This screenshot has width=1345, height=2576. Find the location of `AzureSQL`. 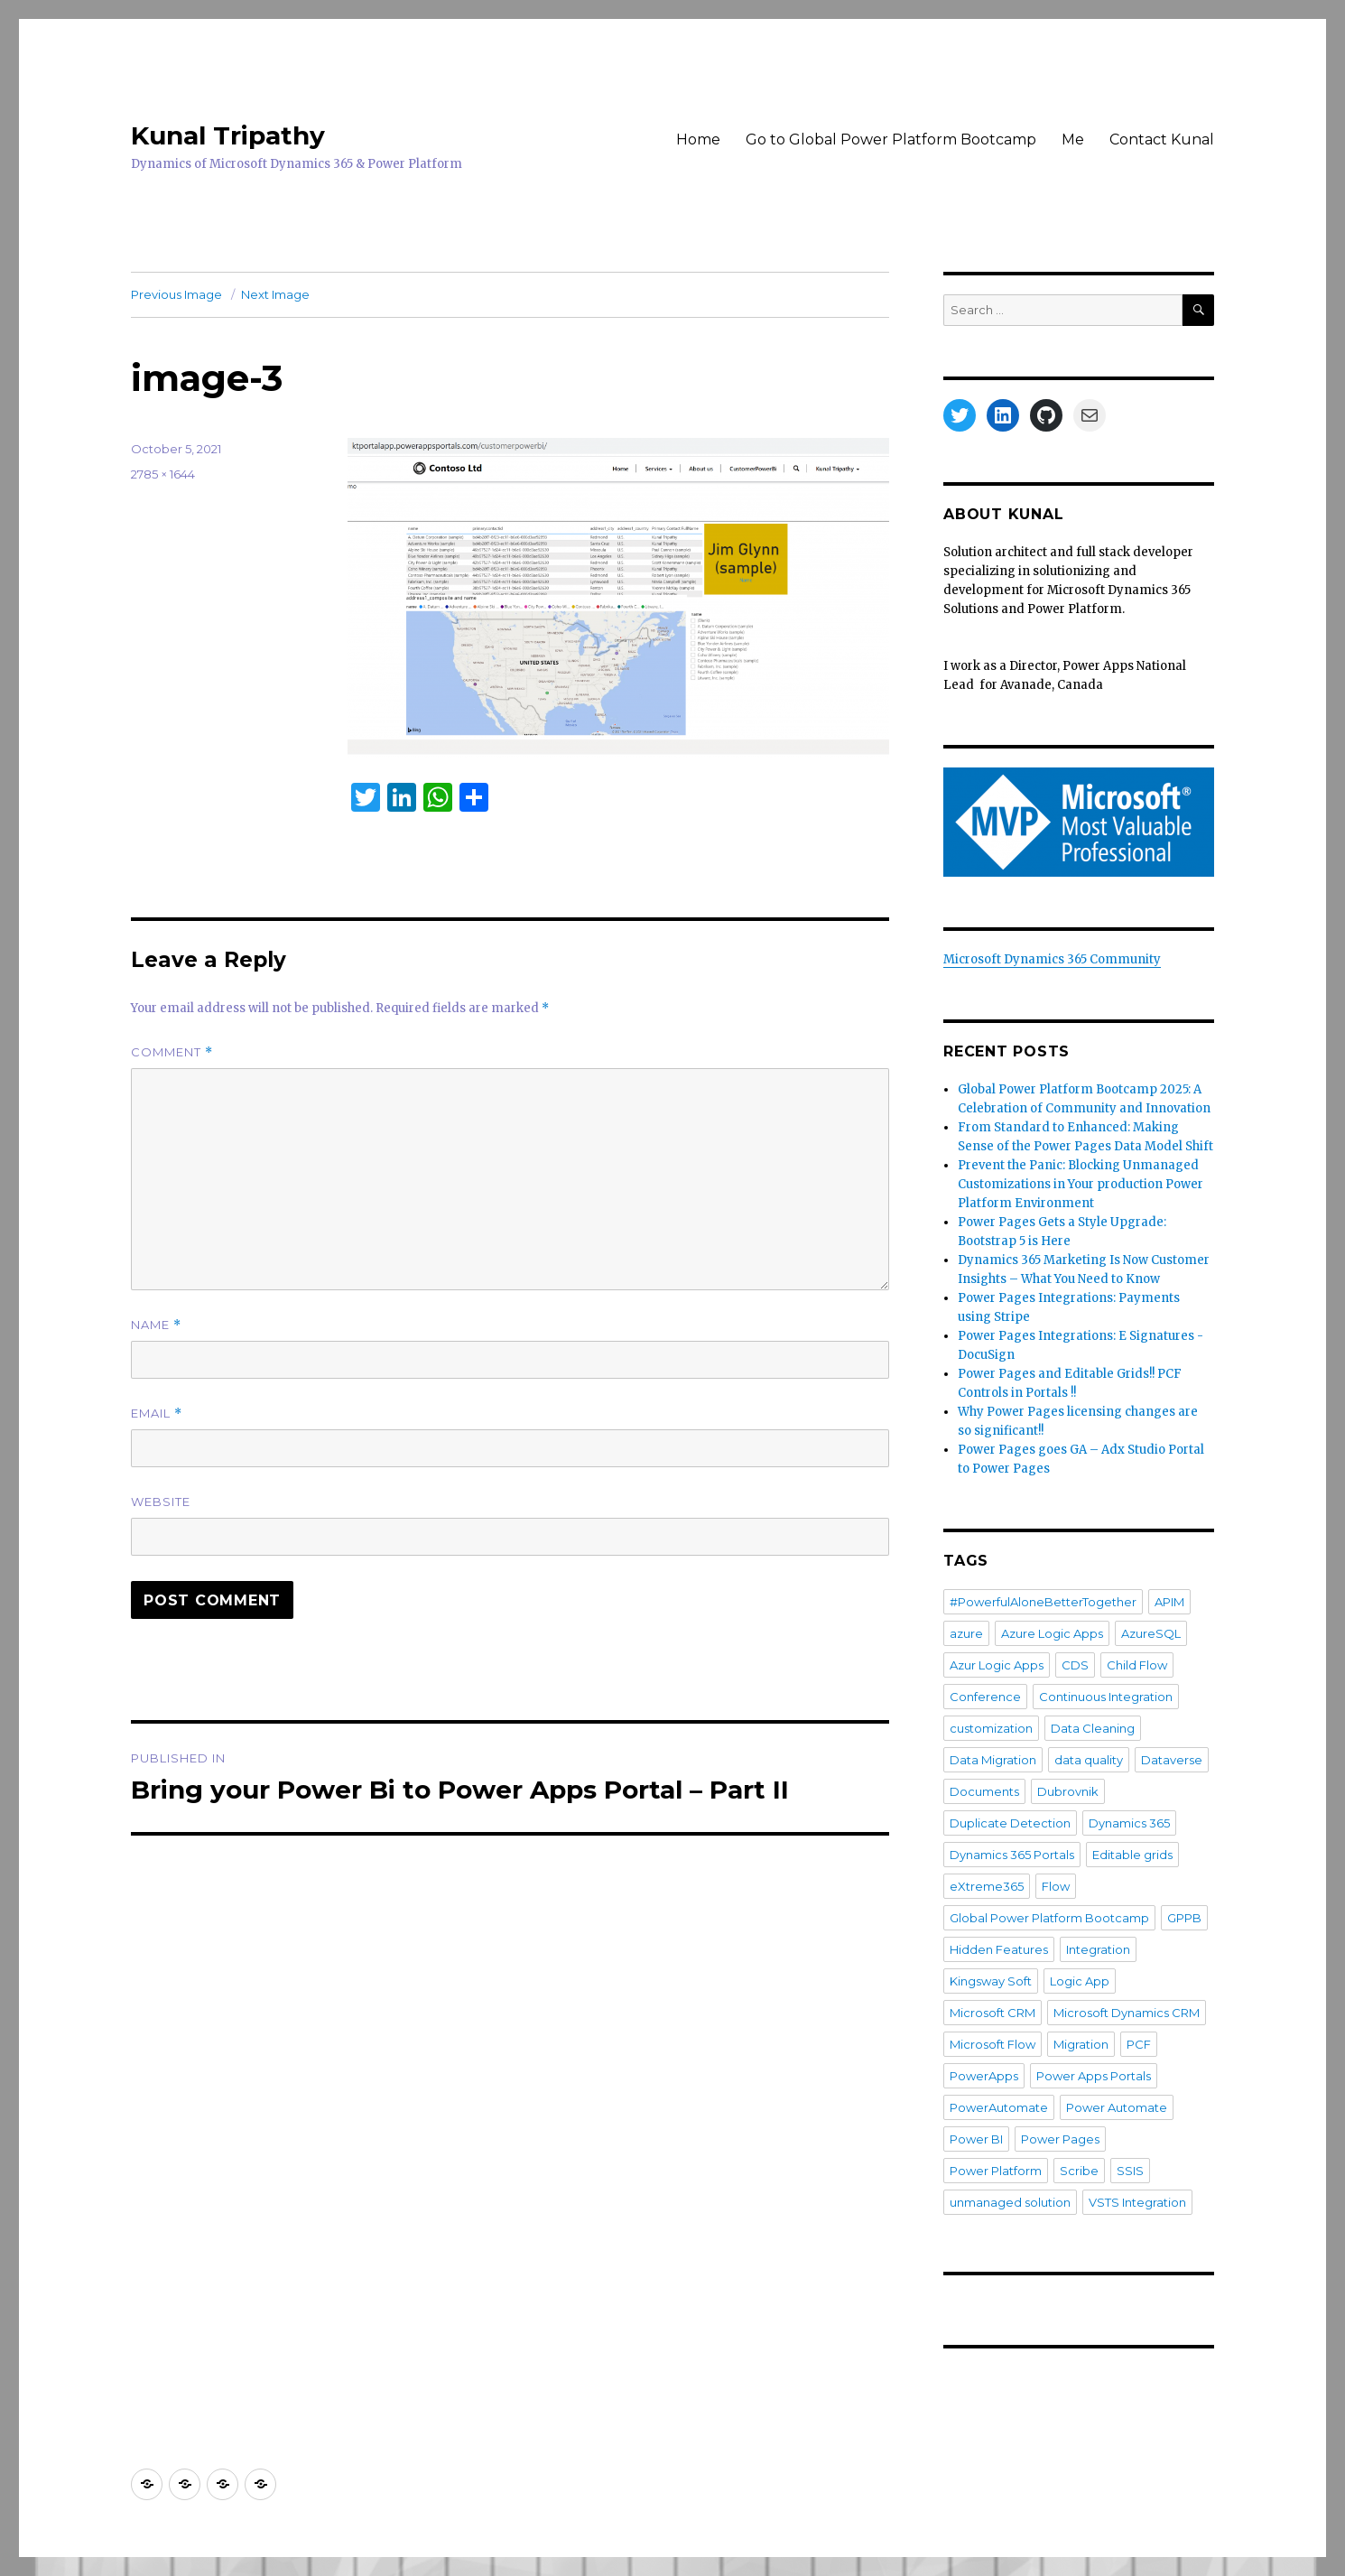

AzureSQL is located at coordinates (1151, 1633).